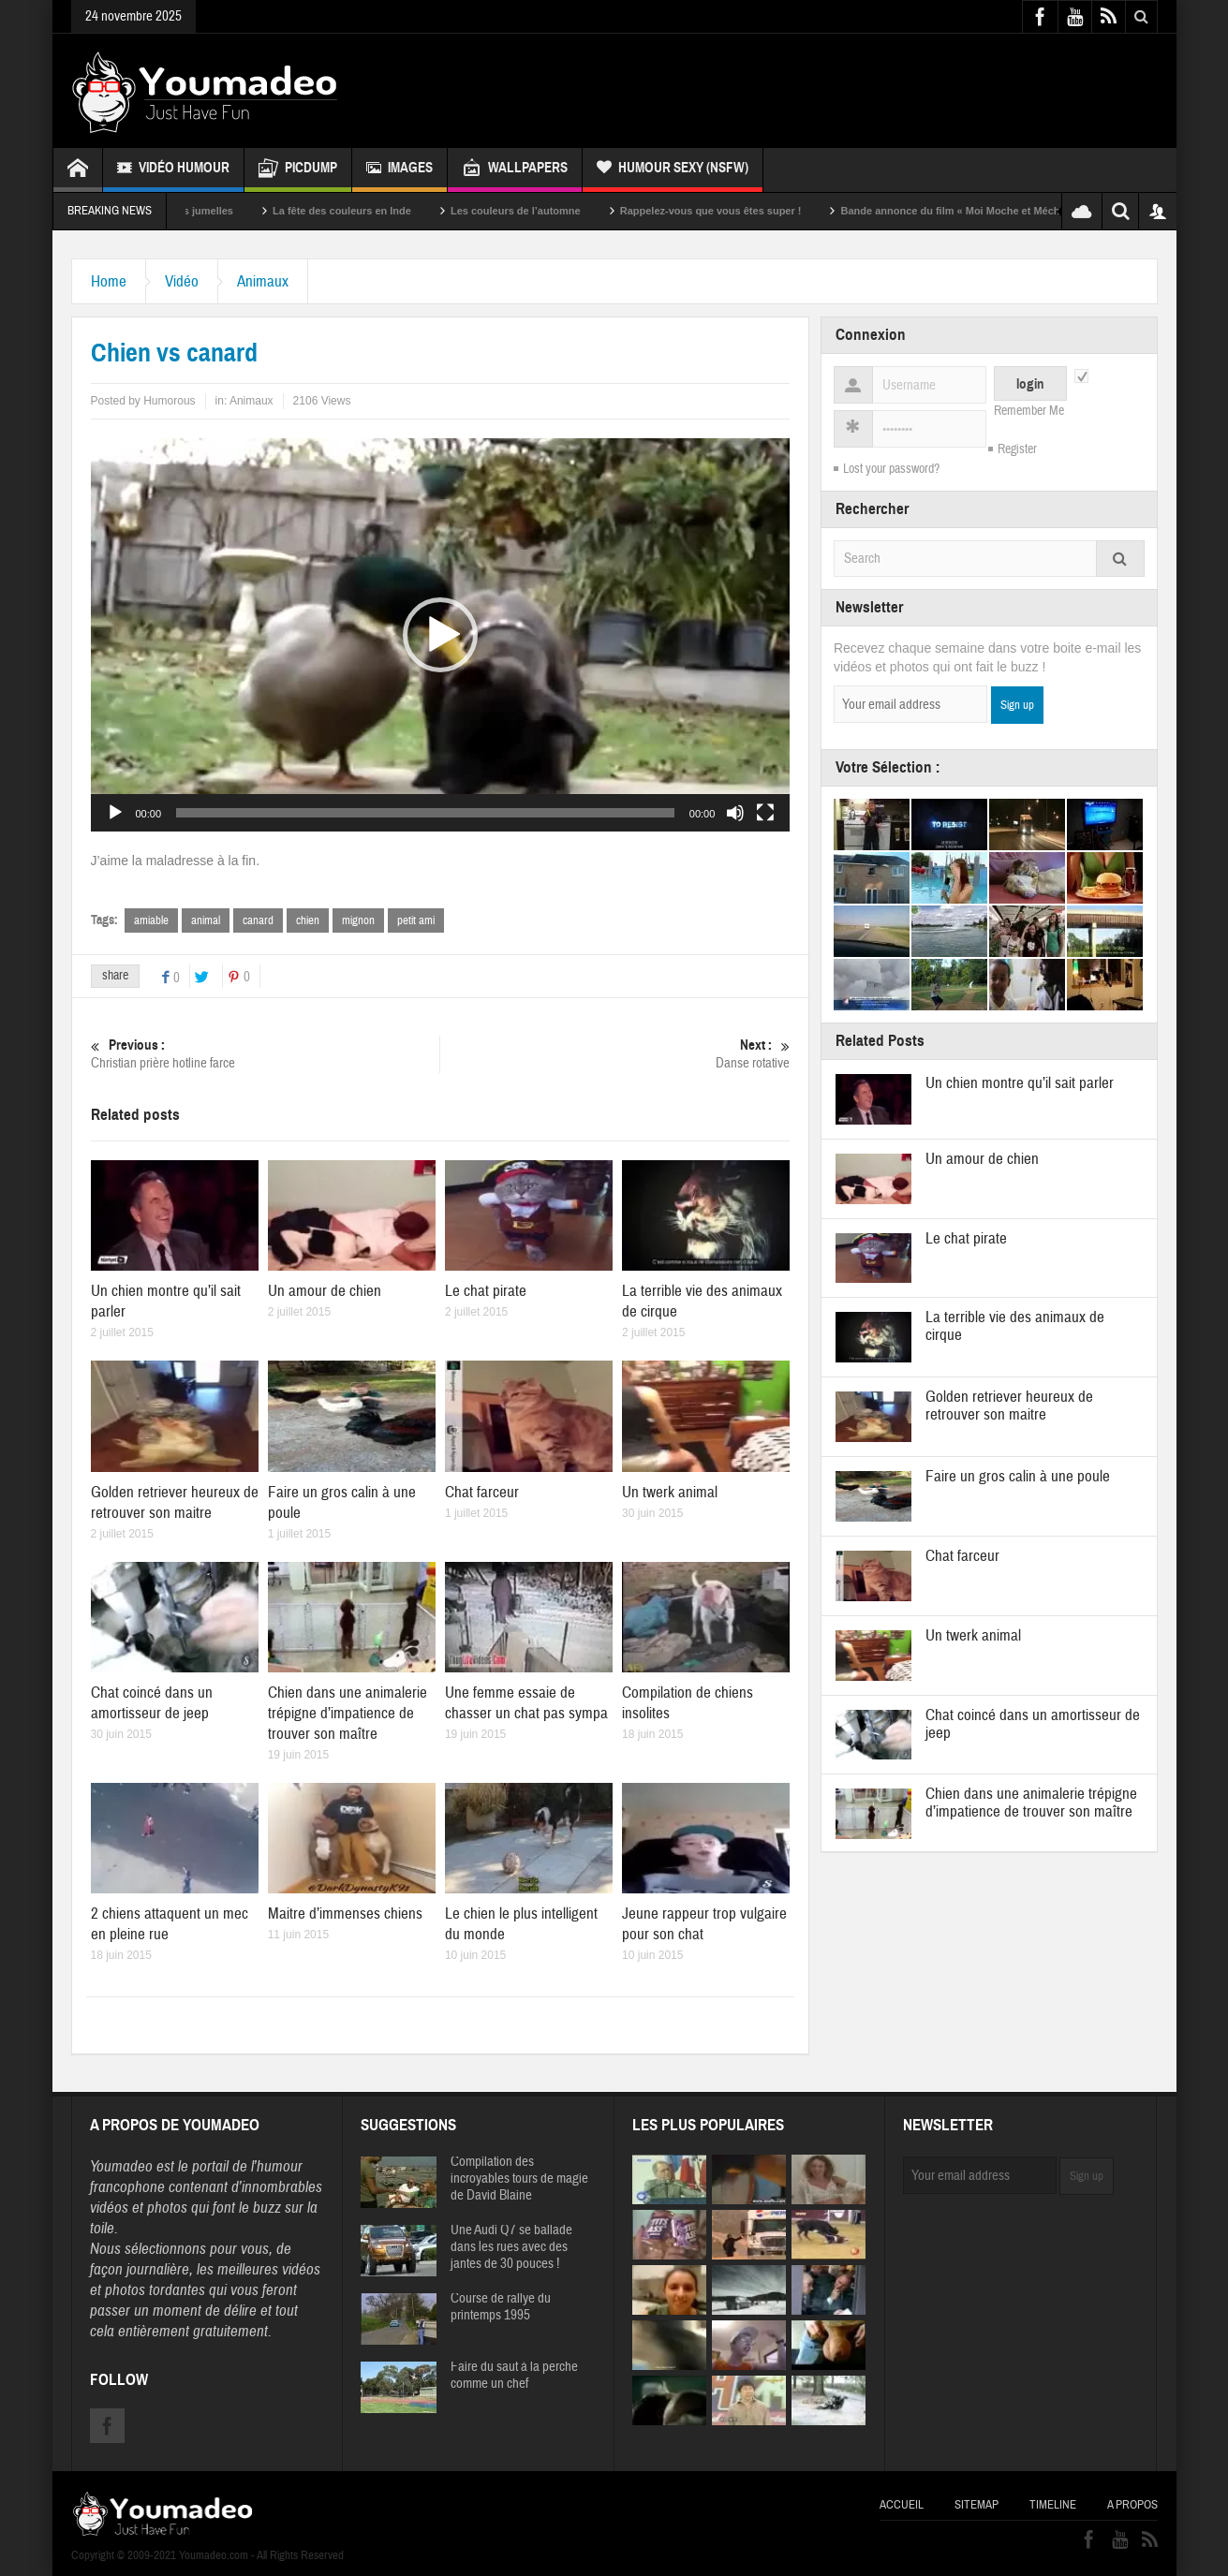 The height and width of the screenshot is (2576, 1228). Describe the element at coordinates (482, 1492) in the screenshot. I see `Chat farceur` at that location.